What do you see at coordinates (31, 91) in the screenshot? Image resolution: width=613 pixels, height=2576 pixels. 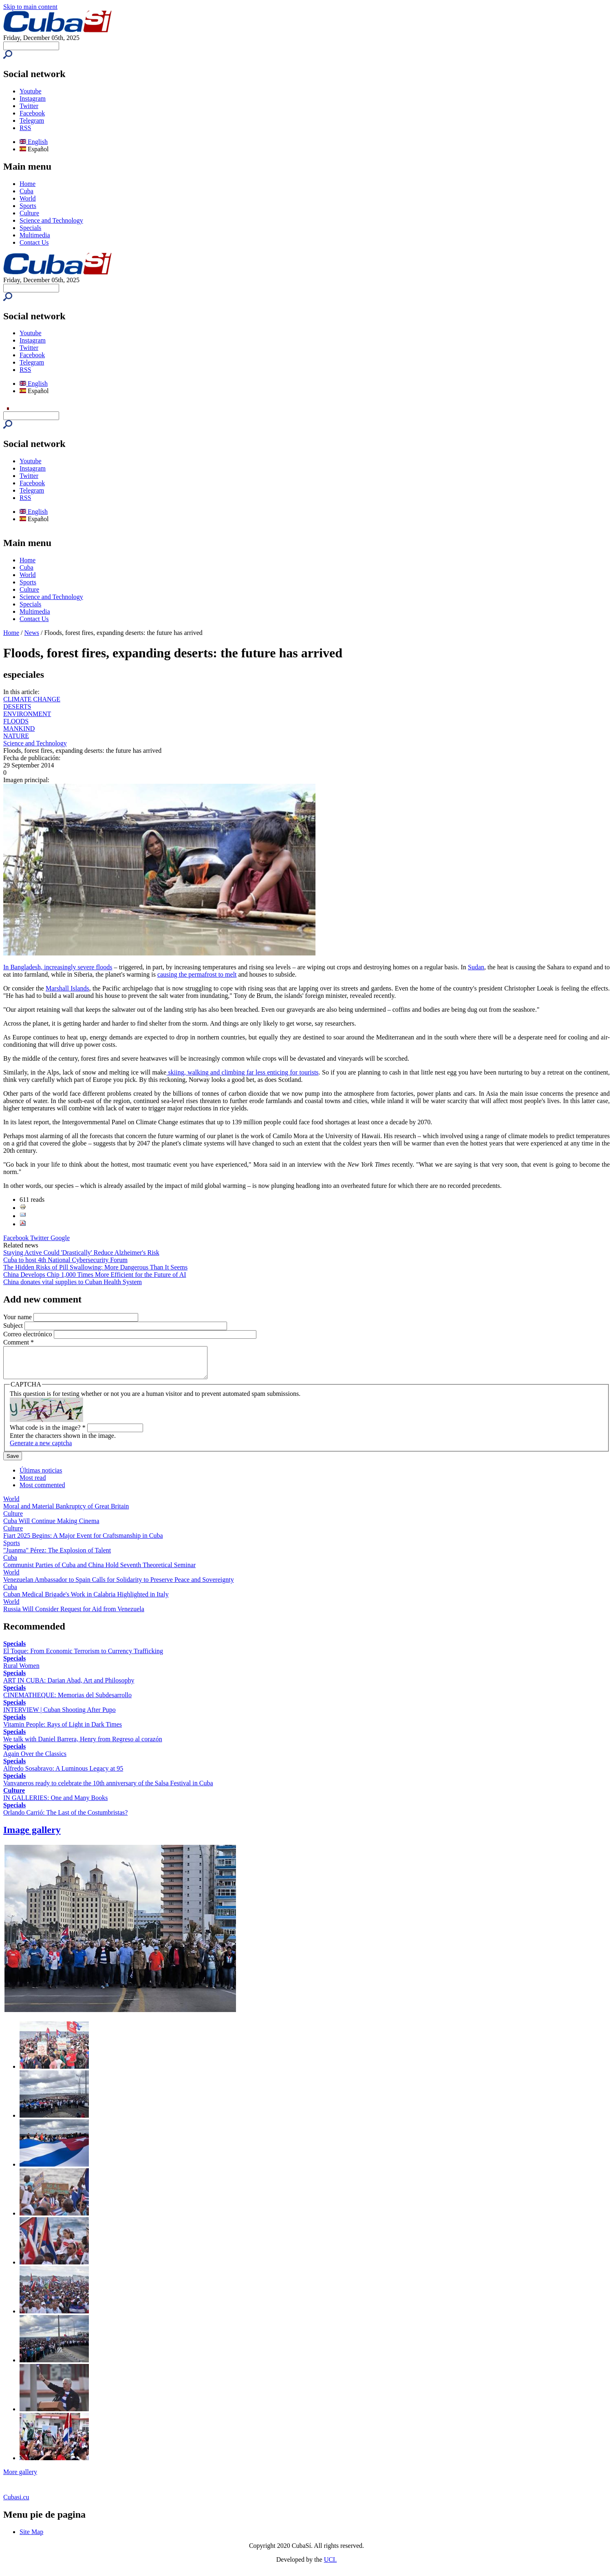 I see `Youtube` at bounding box center [31, 91].